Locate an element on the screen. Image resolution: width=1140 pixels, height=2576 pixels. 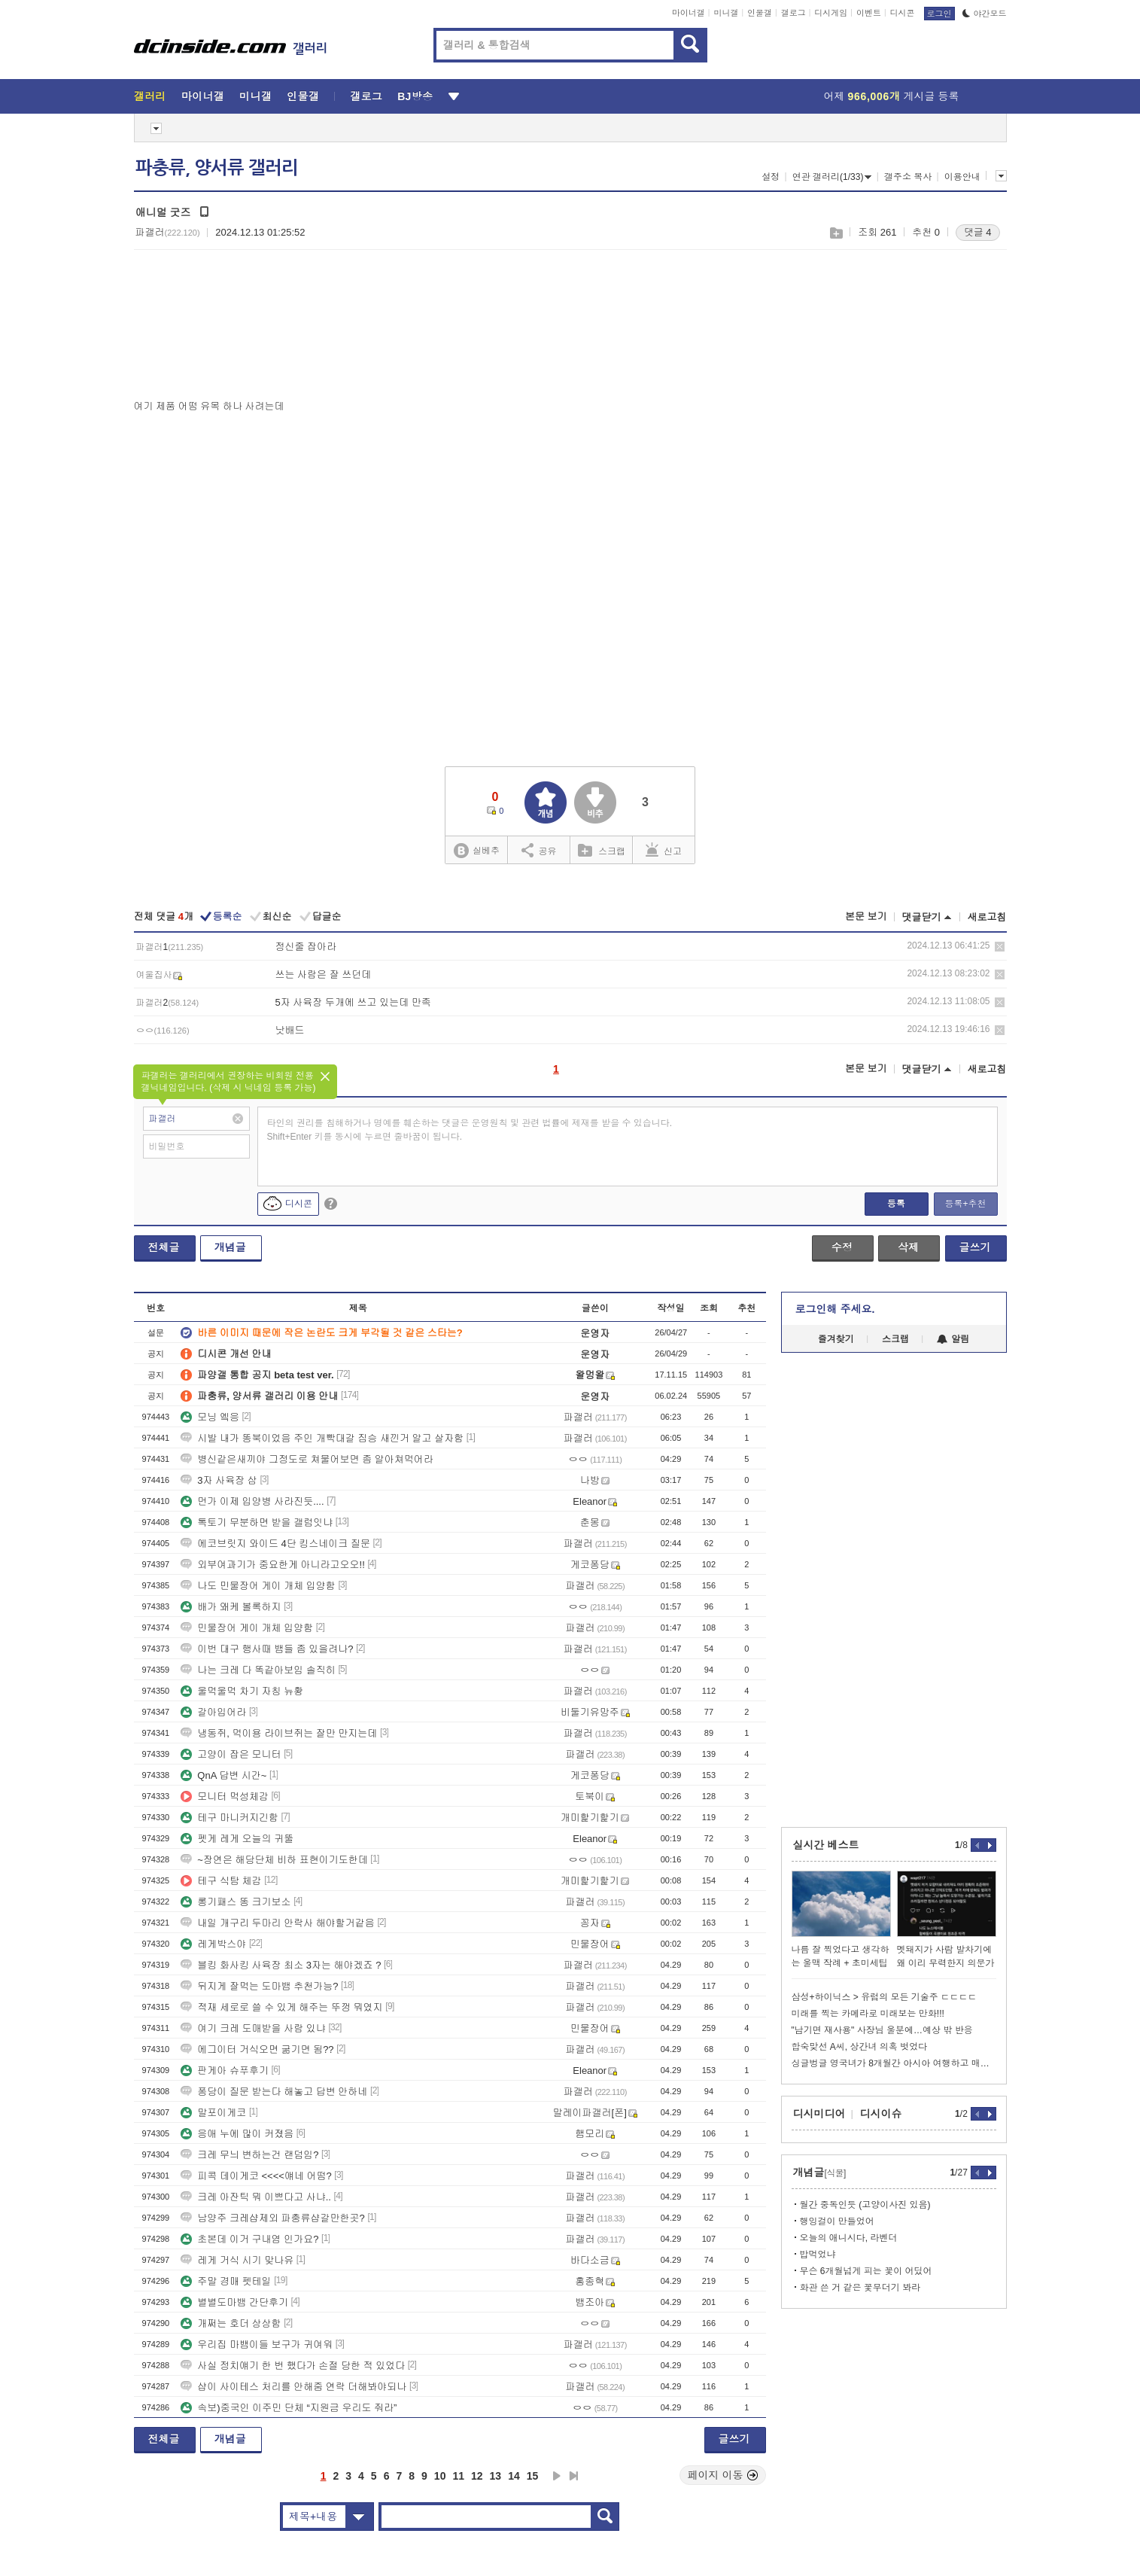
"남기면 재사용" 사장님 울분에…예상 밖 반응 is located at coordinates (882, 2030).